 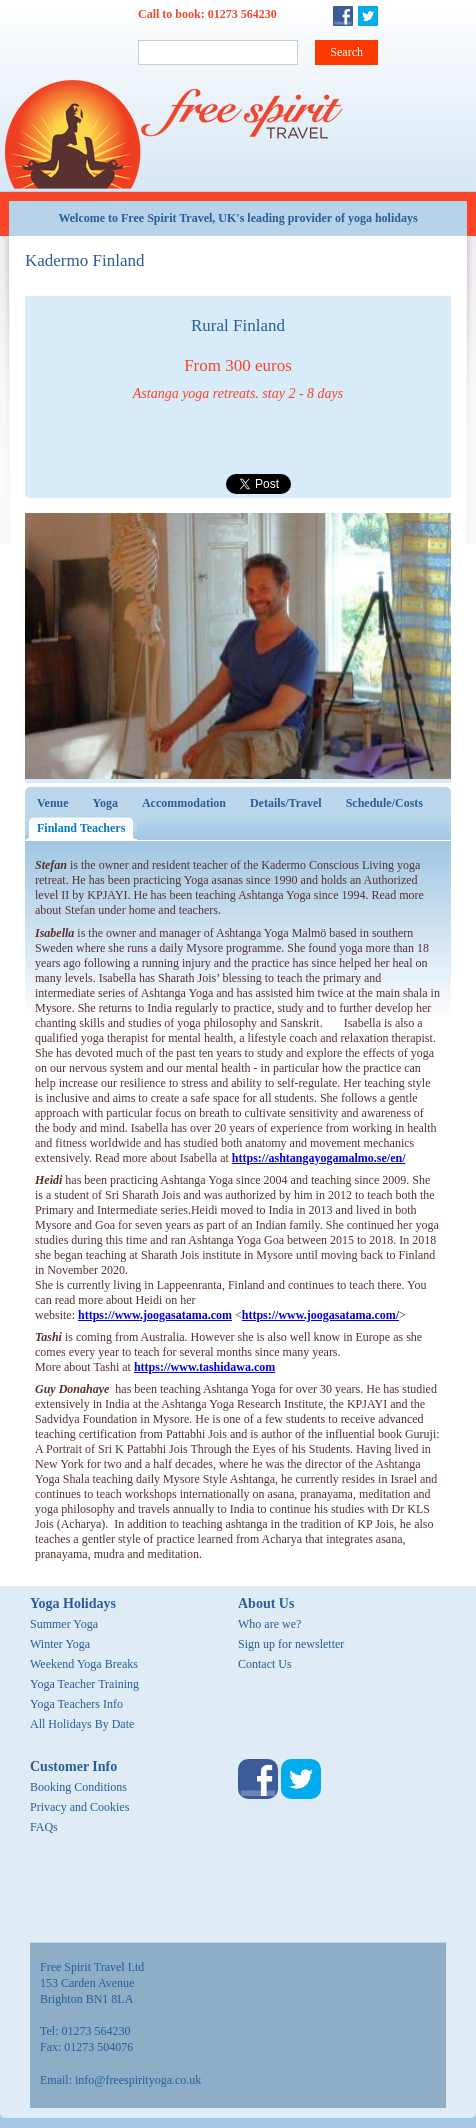 I want to click on Details/Travel, so click(x=286, y=803).